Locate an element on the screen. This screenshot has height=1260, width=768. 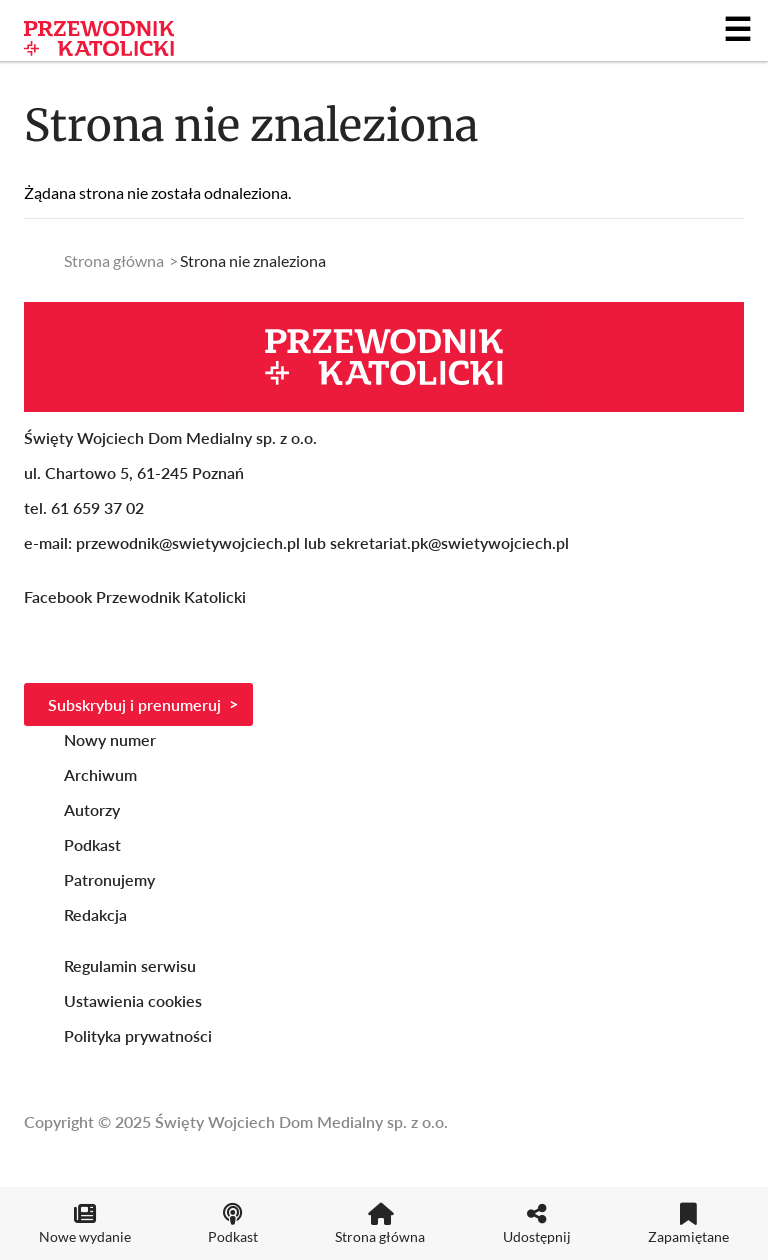
sekretariat.pk@swietywojciech.pl is located at coordinates (449, 542).